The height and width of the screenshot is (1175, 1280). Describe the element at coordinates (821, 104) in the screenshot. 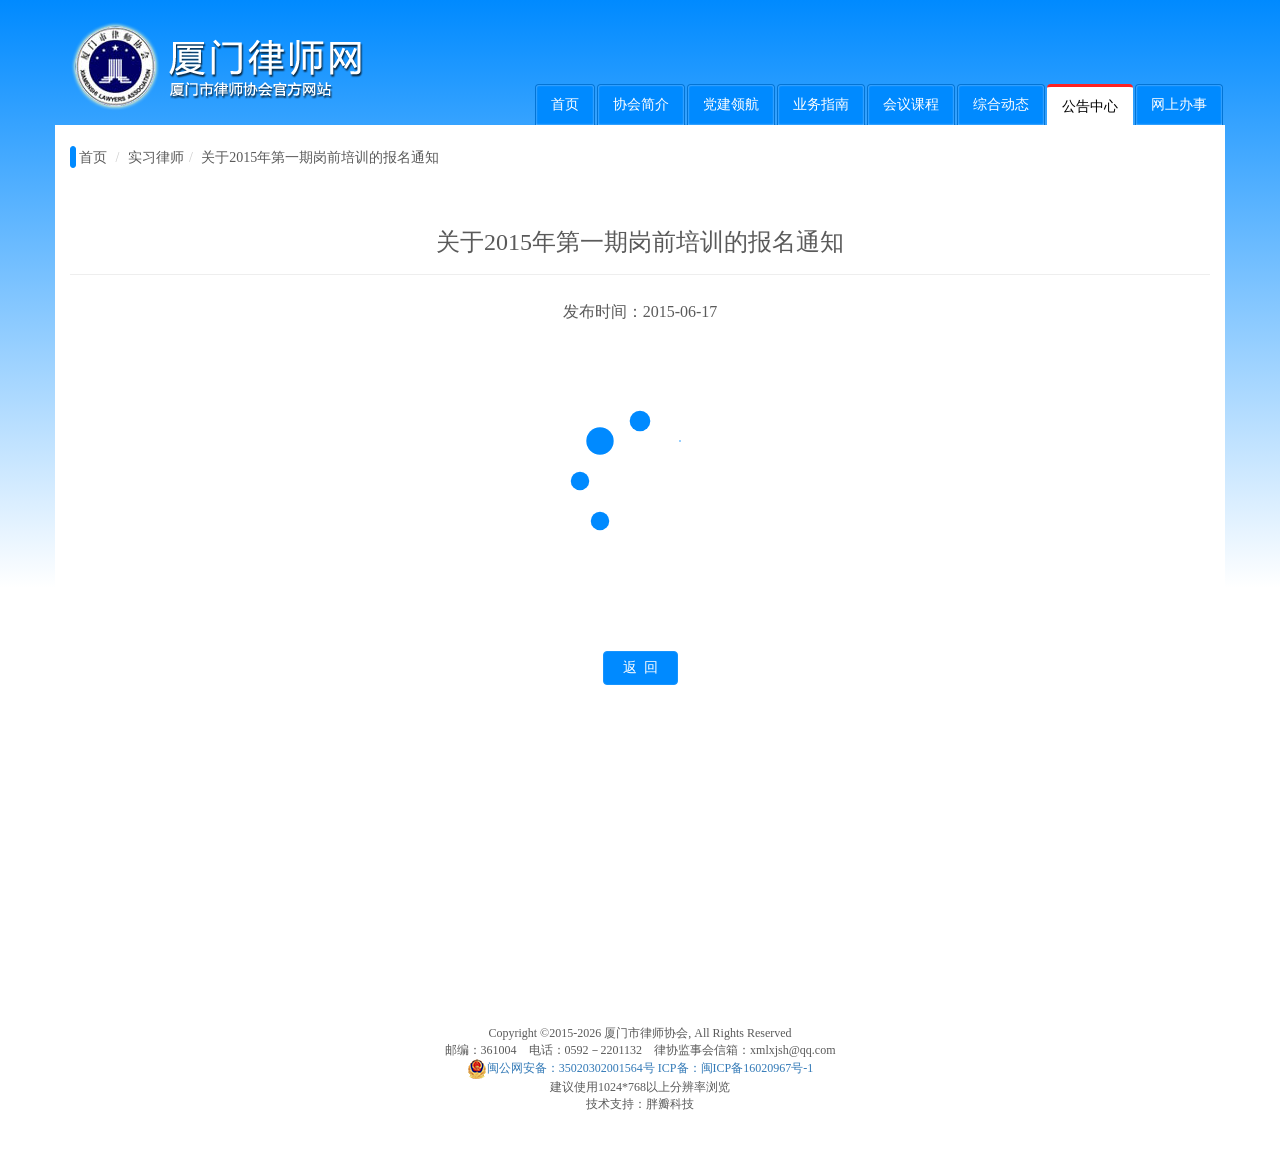

I see `业务指南` at that location.